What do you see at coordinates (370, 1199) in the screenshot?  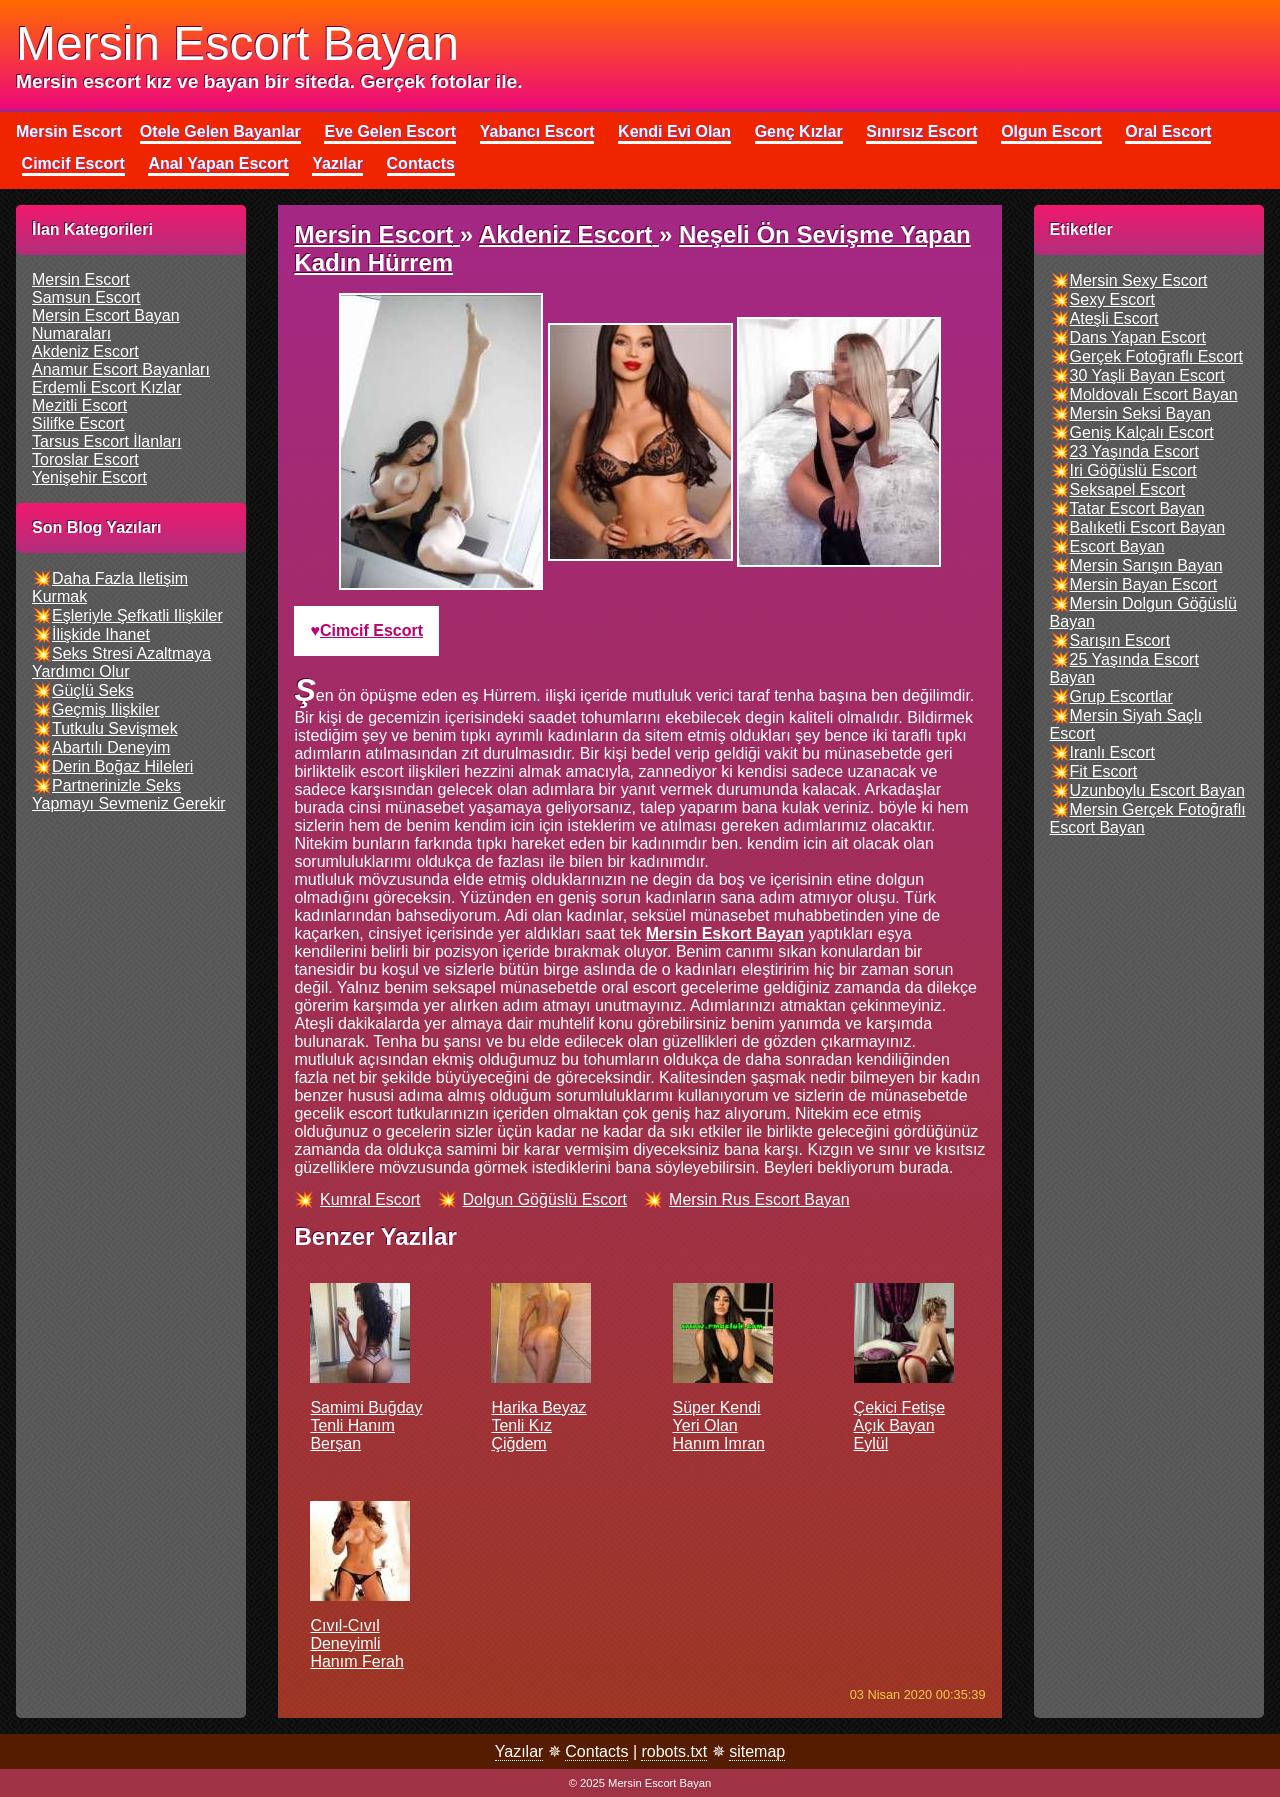 I see `kumral escort` at bounding box center [370, 1199].